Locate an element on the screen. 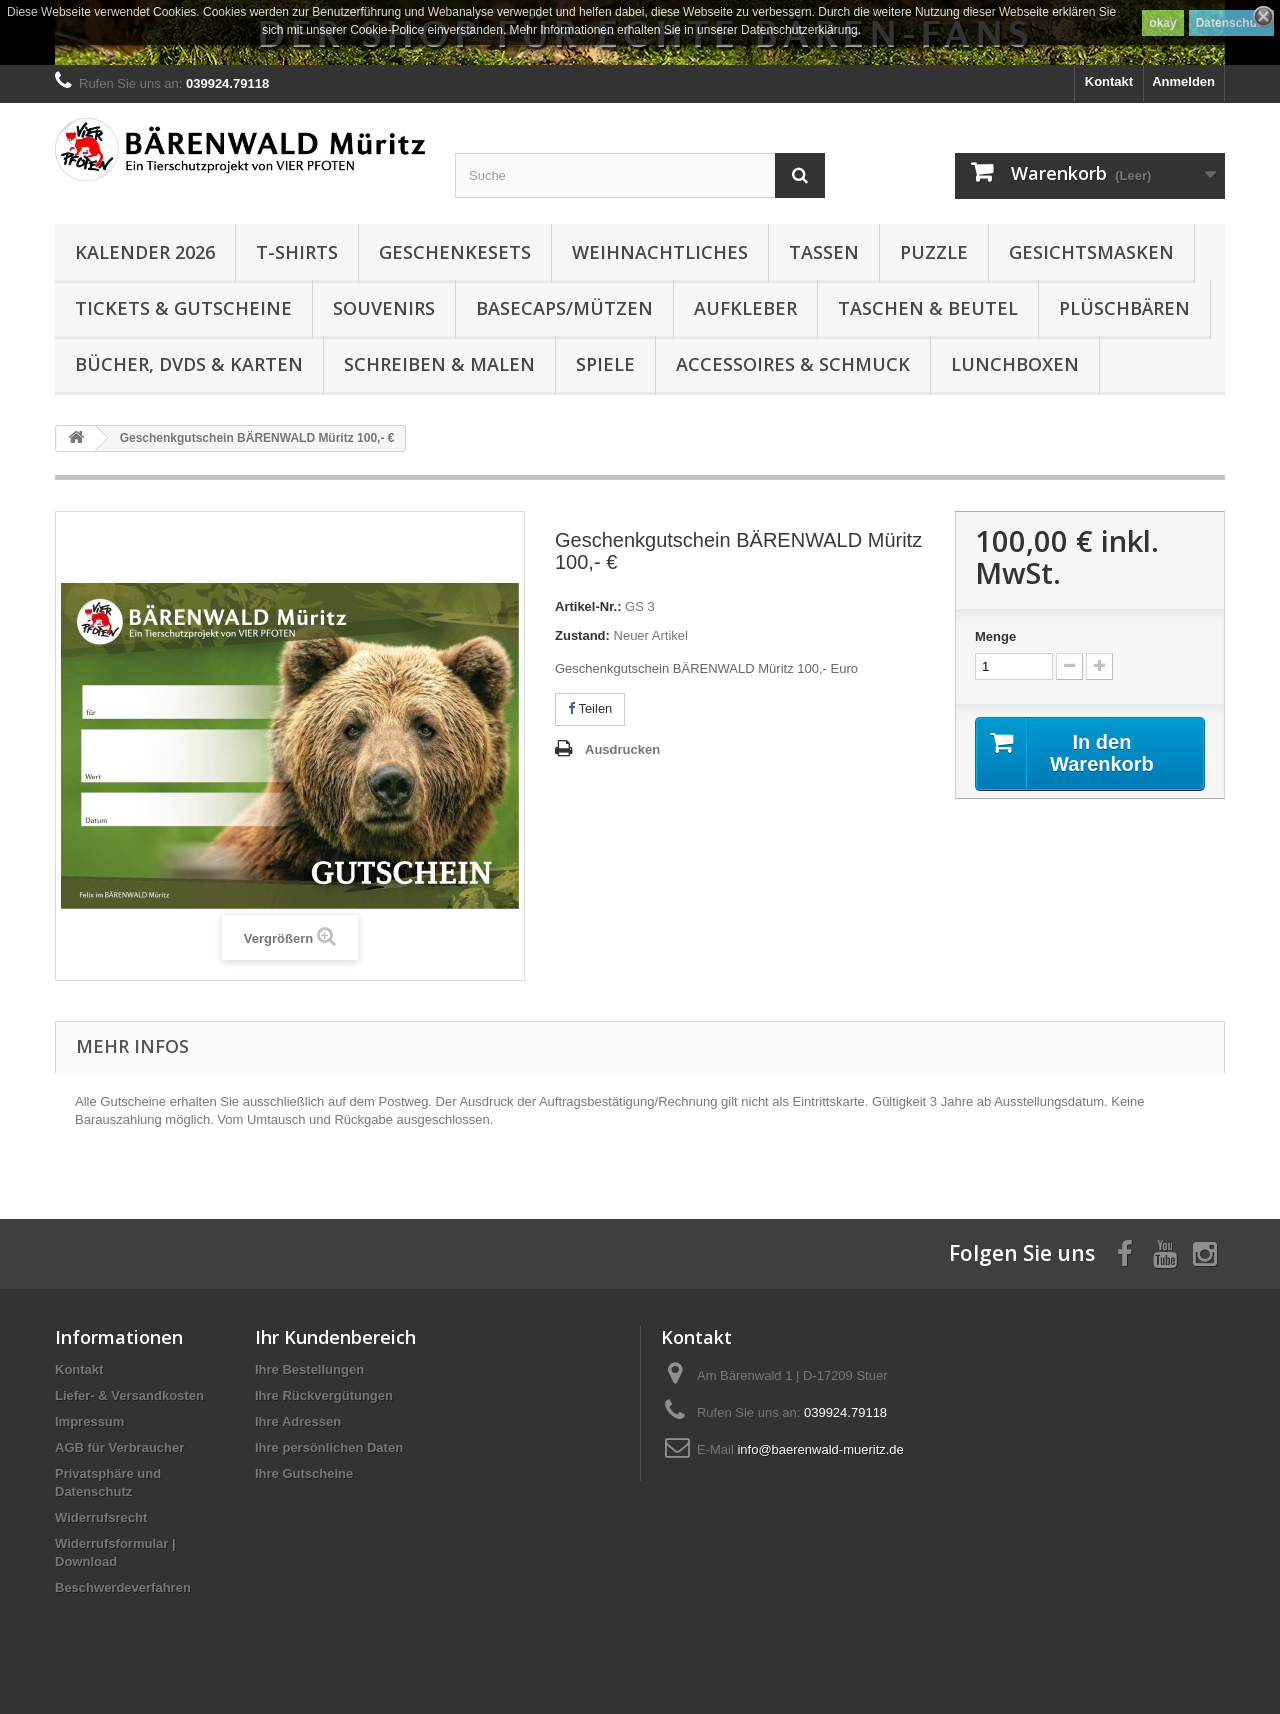 This screenshot has width=1280, height=1714. Ihre Bestellungen is located at coordinates (309, 1369).